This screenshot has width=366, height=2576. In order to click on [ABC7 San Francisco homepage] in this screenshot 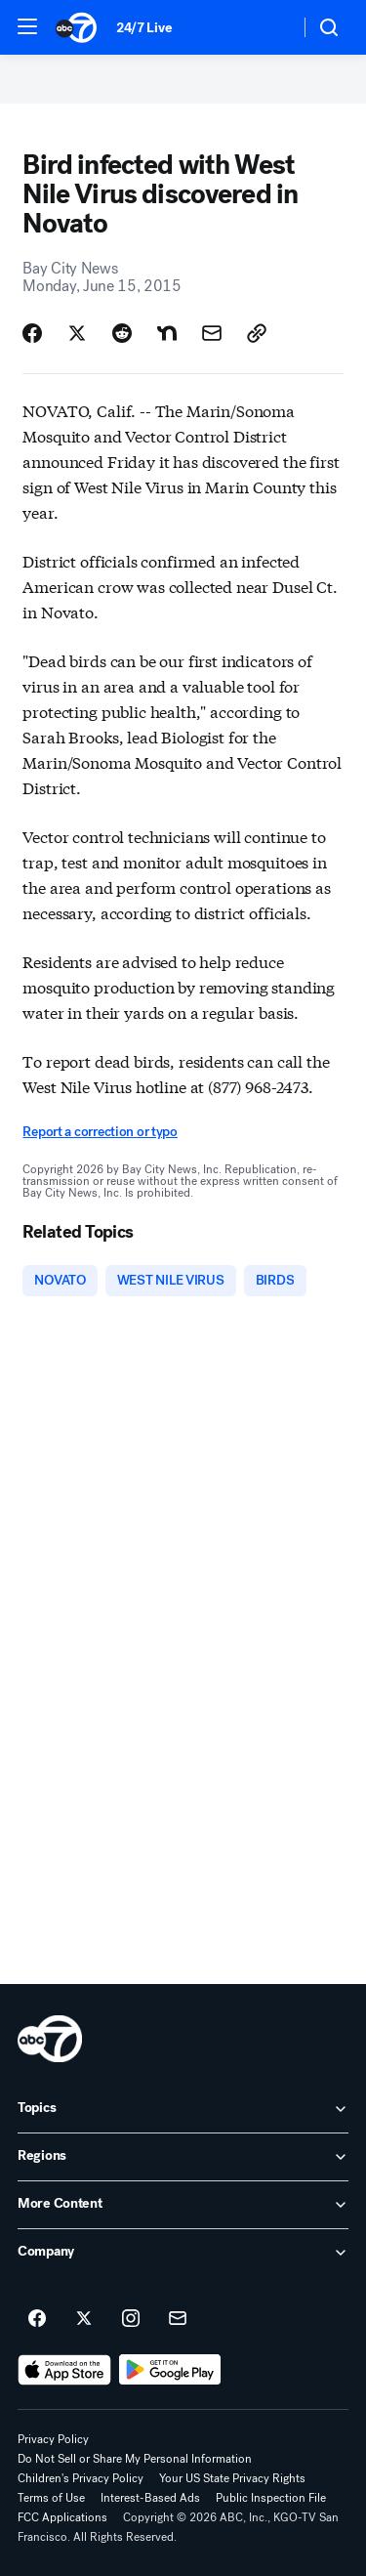, I will do `click(76, 27)`.